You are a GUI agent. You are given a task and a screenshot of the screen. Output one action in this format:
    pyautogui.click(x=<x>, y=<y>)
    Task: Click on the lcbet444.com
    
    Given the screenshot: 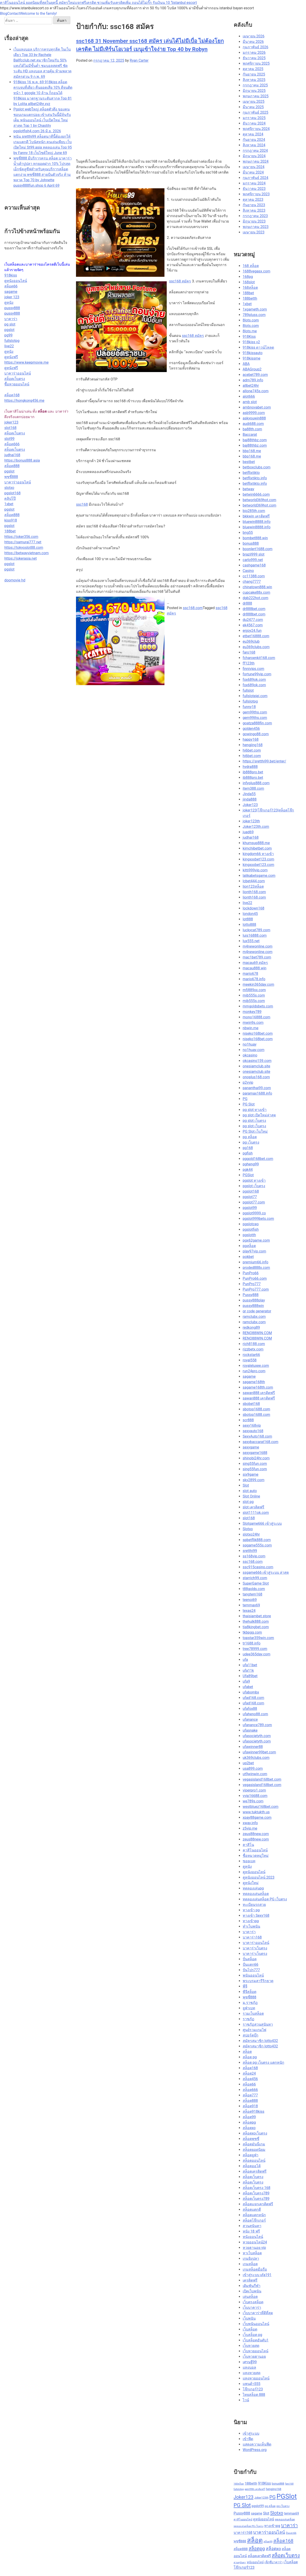 What is the action you would take?
    pyautogui.click(x=254, y=881)
    